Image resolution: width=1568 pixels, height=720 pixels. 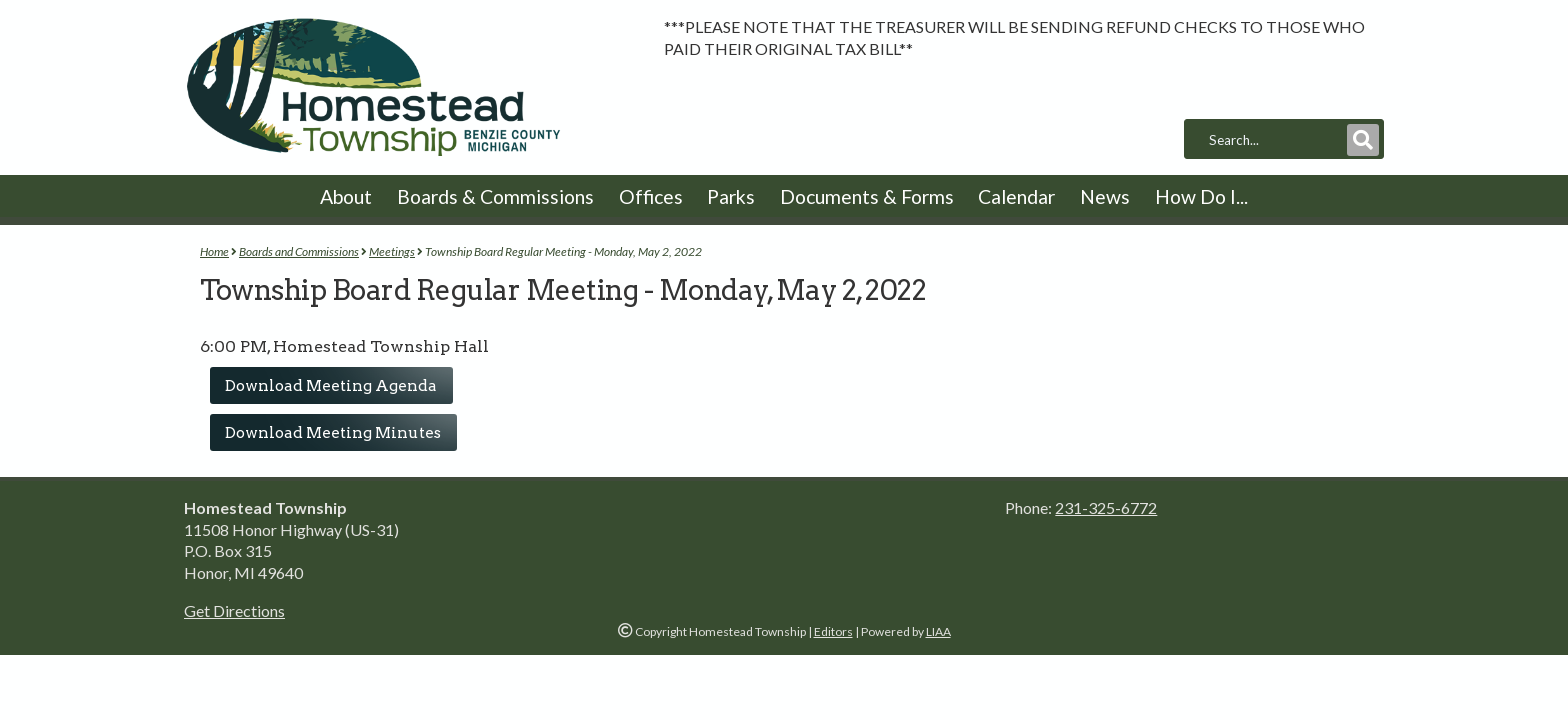 What do you see at coordinates (333, 432) in the screenshot?
I see `Download Meeting Minutes` at bounding box center [333, 432].